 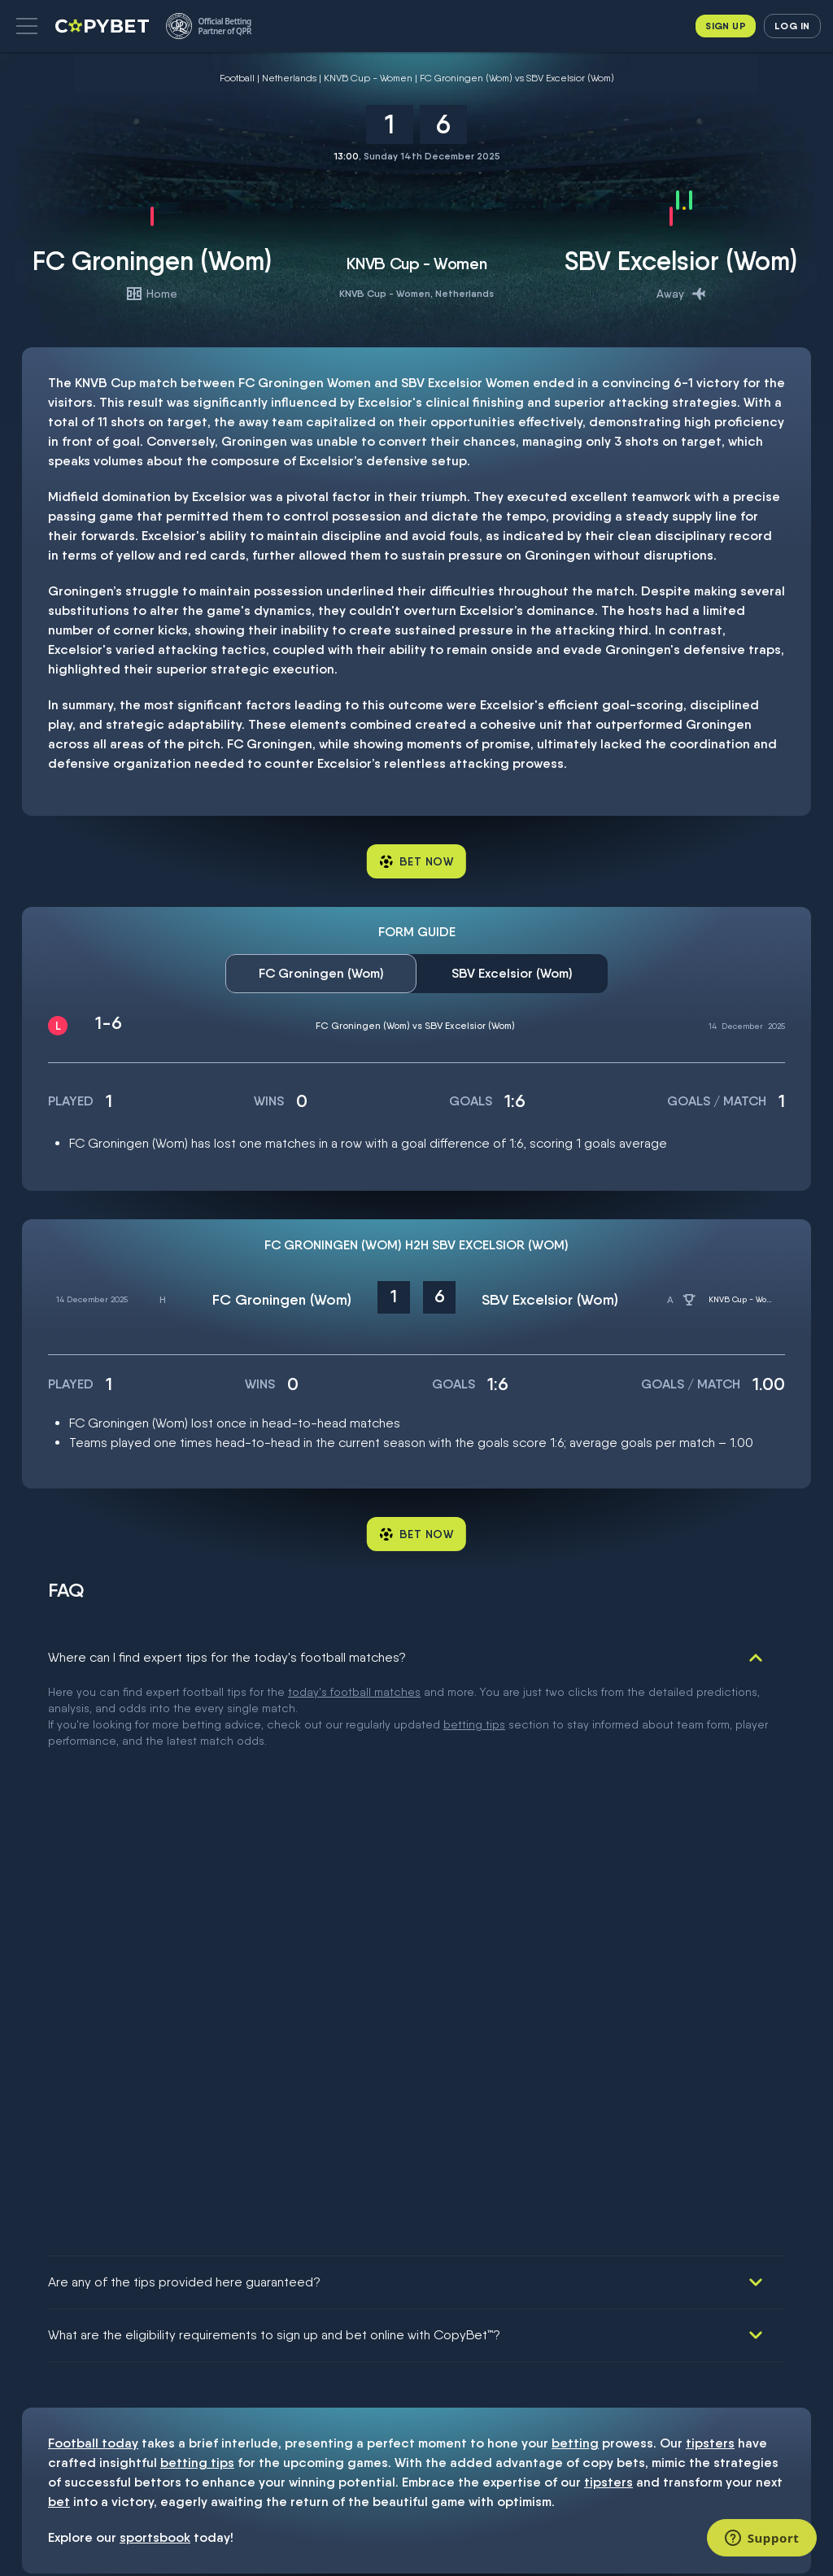 I want to click on Football today, so click(x=93, y=1871).